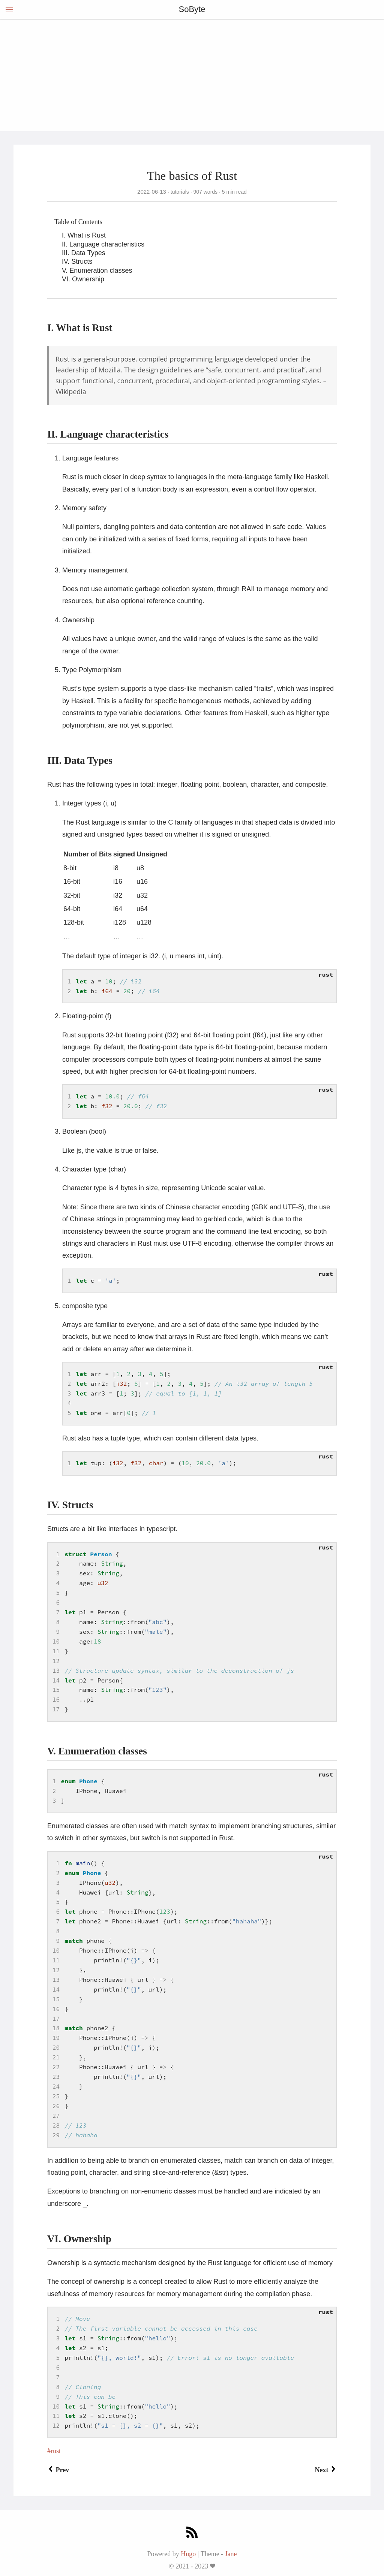 Image resolution: width=384 pixels, height=2576 pixels. I want to click on 10, so click(56, 1641).